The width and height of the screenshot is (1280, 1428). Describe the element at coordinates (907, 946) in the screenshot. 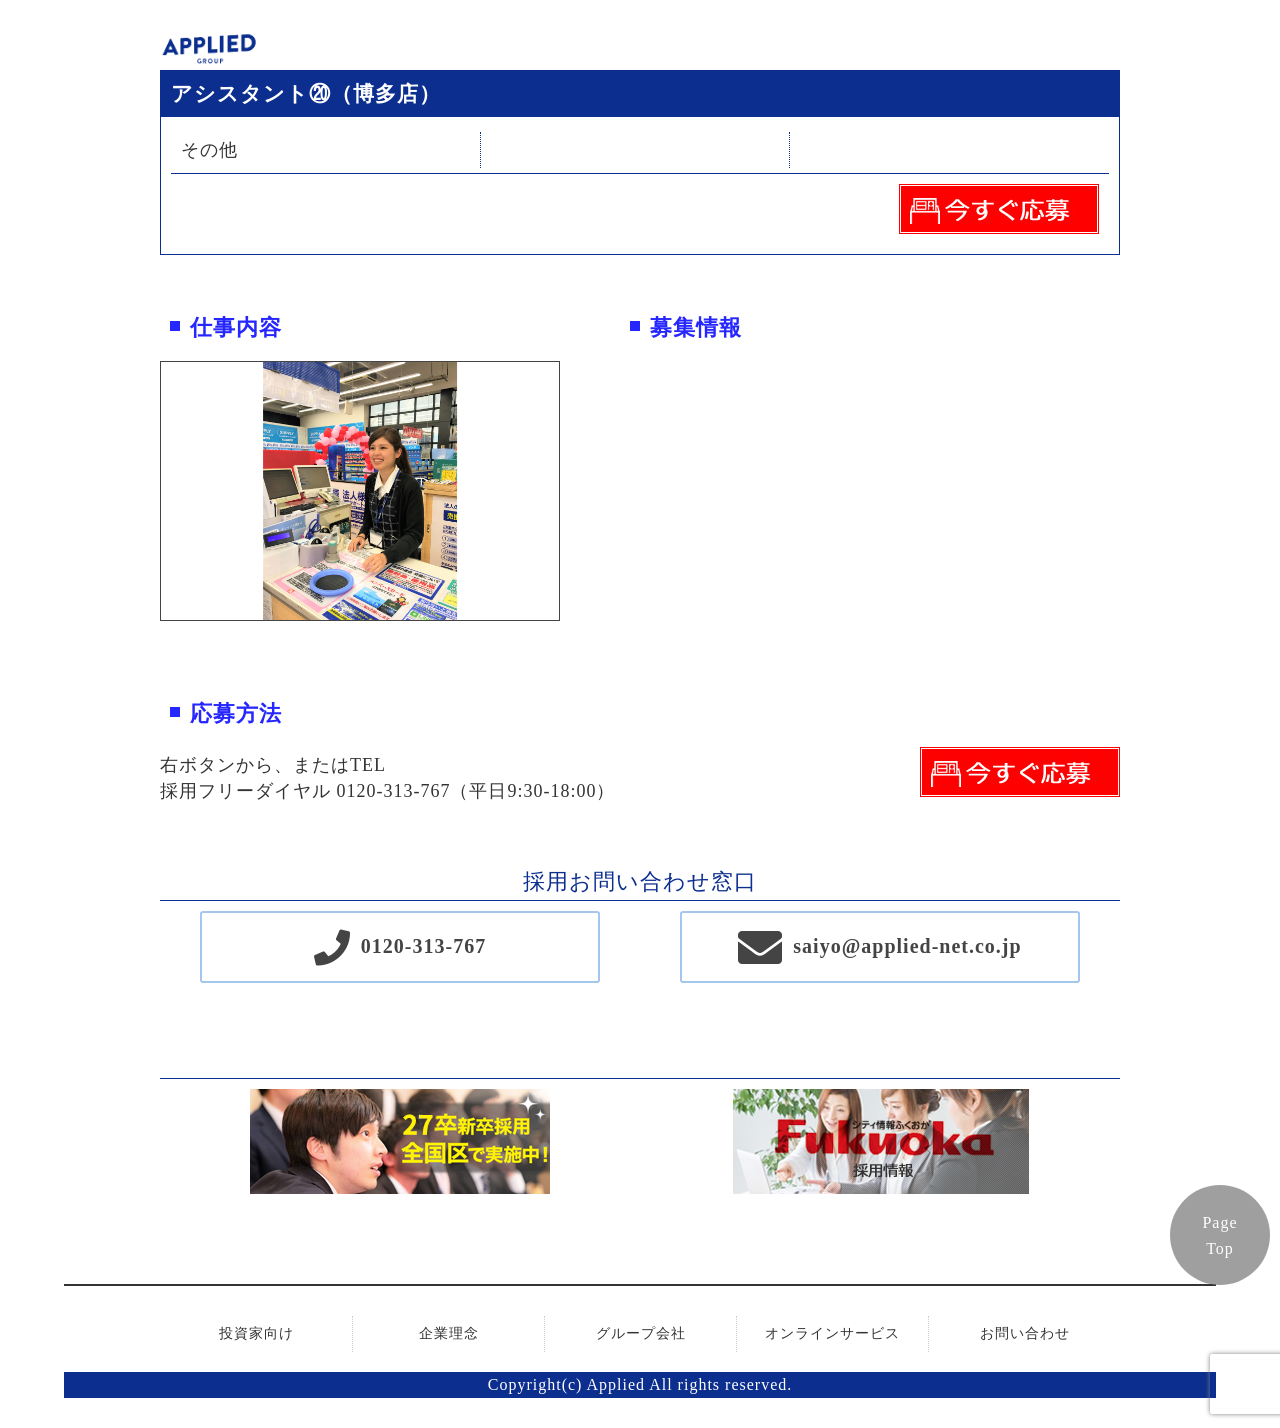

I see `saiyo@applied-net.co.jp` at that location.